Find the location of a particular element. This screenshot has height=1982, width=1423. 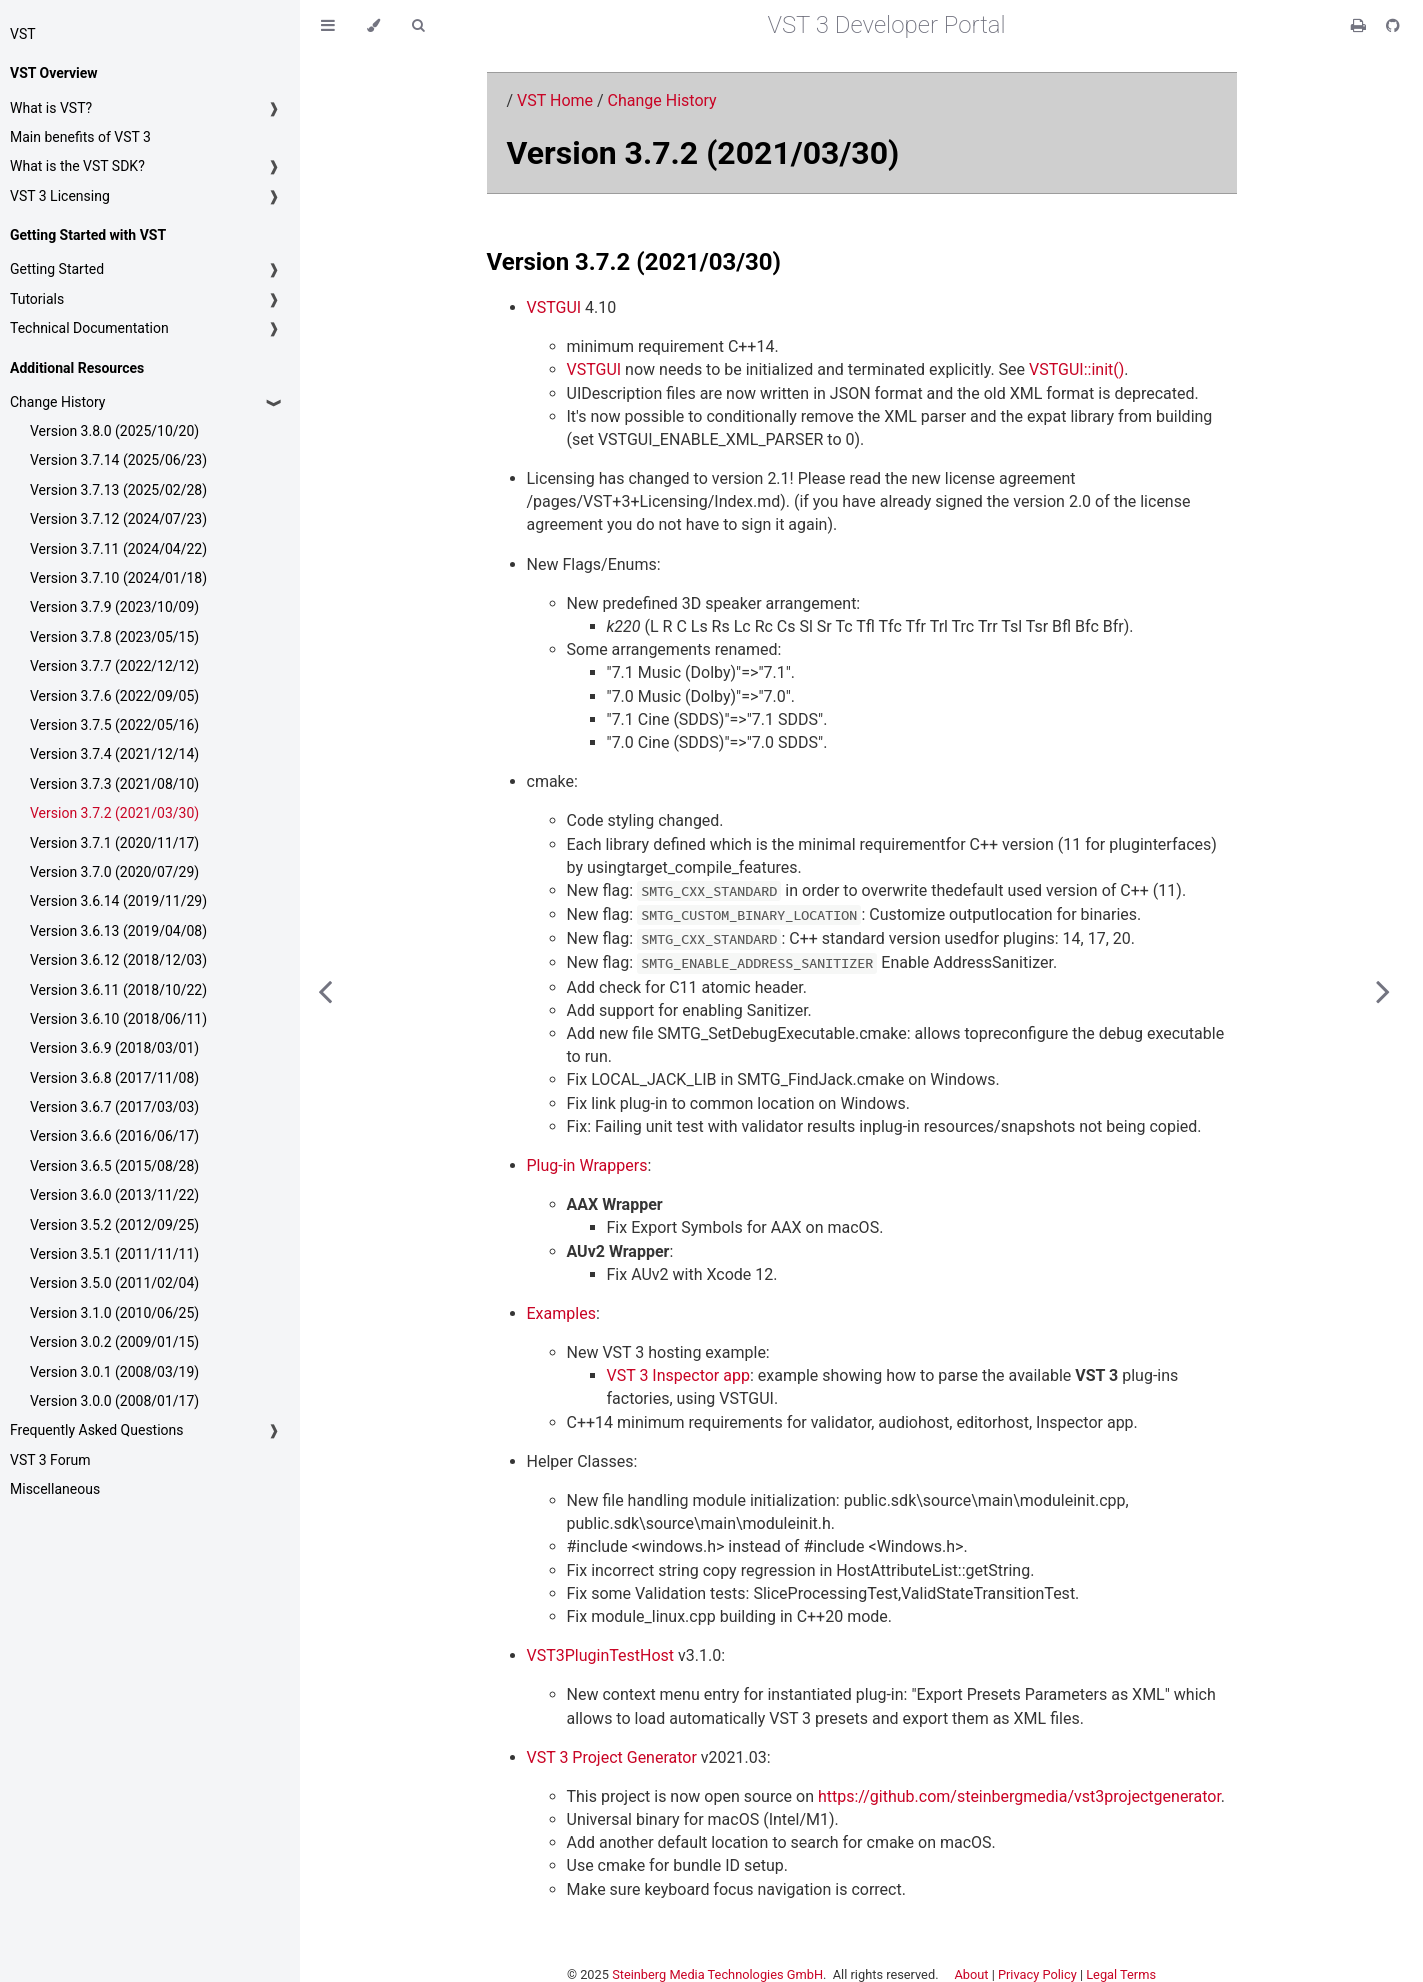

Version 3.8.0 (2025/10/20) is located at coordinates (114, 431).